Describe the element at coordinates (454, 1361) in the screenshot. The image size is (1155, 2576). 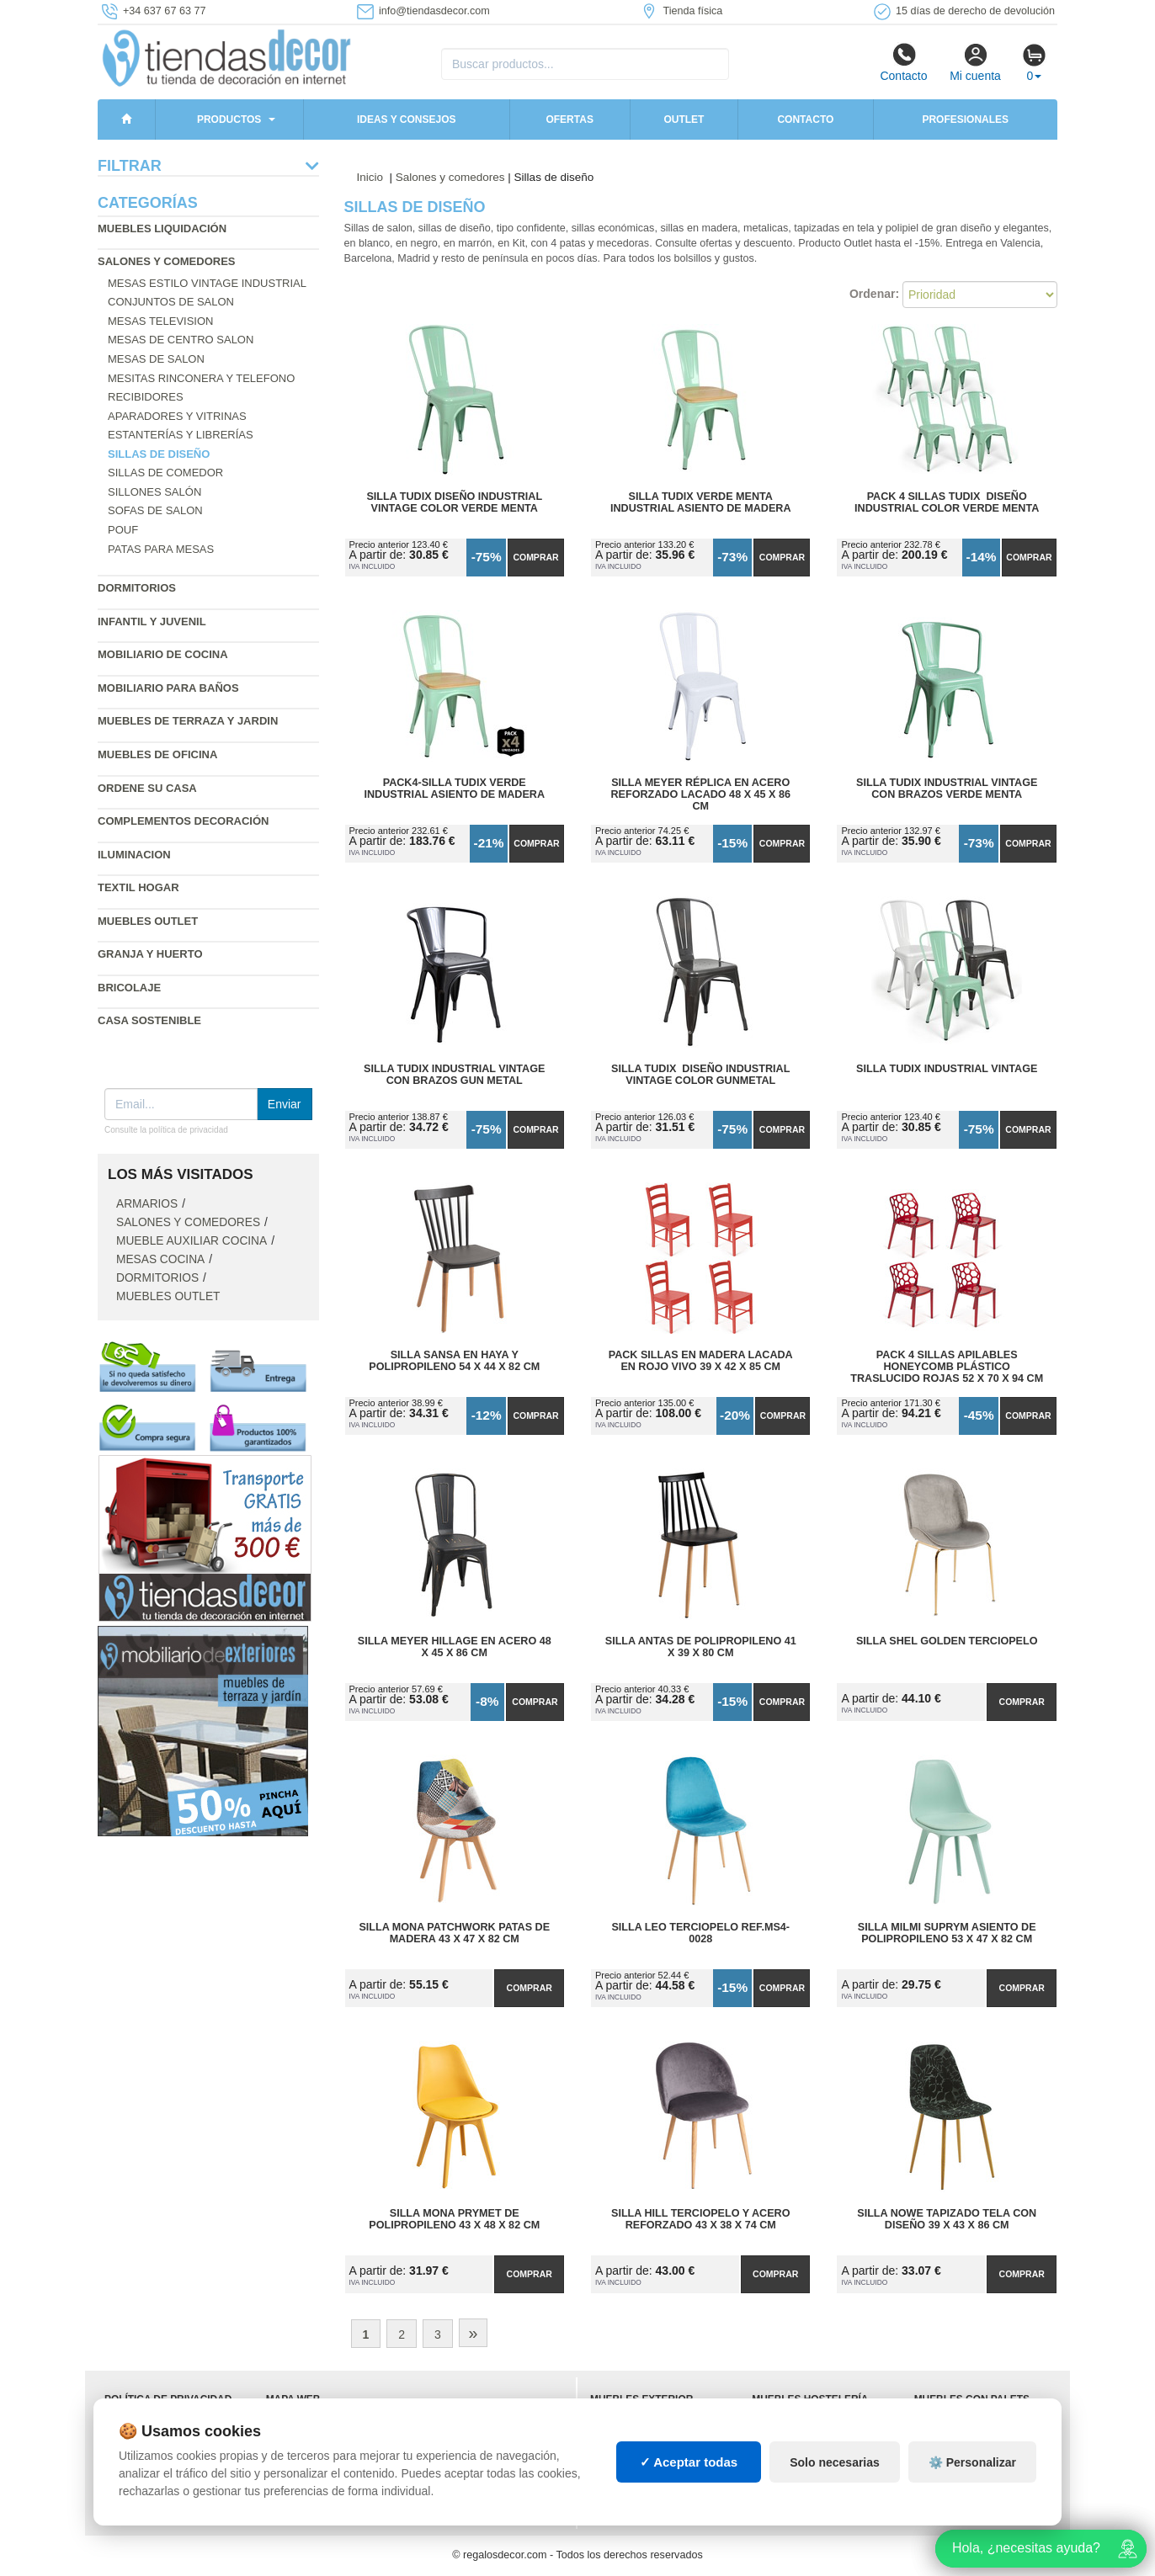
I see `Silla Sansa en Haya y Polipropileno 54 x 44 x 82 cm` at that location.